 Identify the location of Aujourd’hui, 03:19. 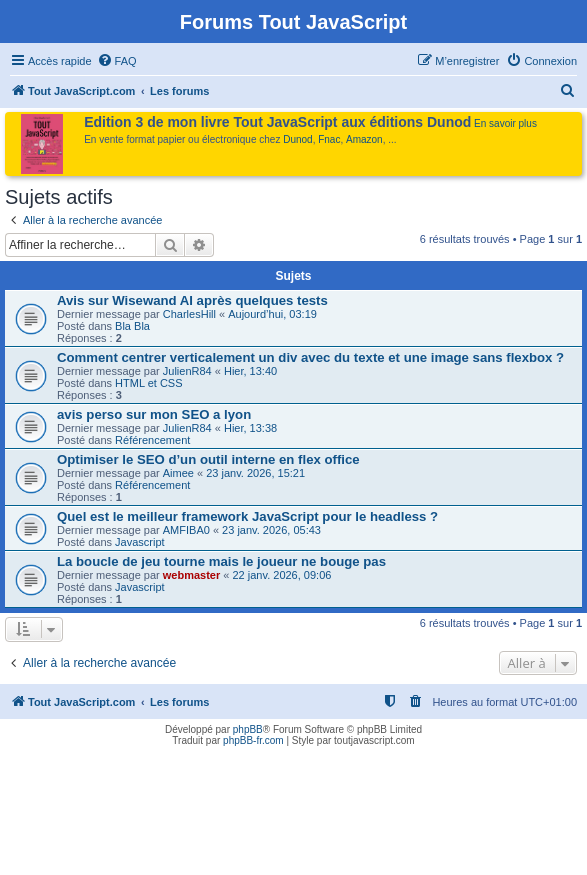
(272, 314).